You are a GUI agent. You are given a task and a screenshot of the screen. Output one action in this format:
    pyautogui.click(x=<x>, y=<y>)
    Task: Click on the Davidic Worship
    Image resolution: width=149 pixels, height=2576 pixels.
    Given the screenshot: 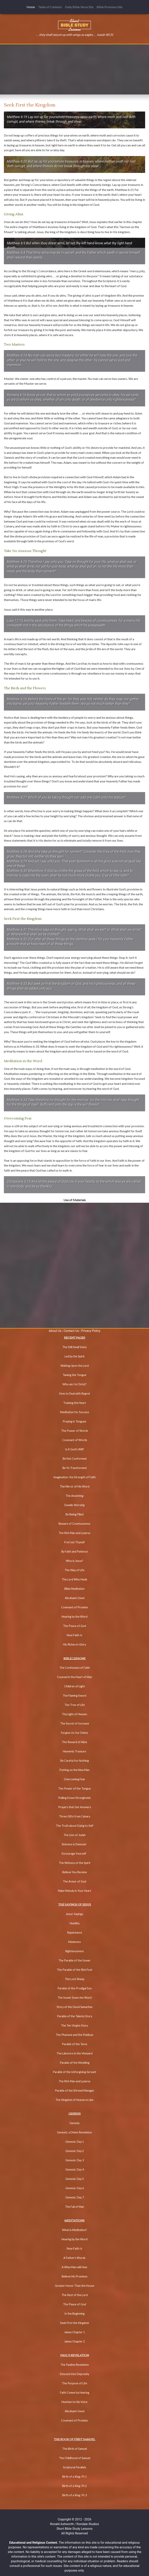 What is the action you would take?
    pyautogui.click(x=74, y=1505)
    